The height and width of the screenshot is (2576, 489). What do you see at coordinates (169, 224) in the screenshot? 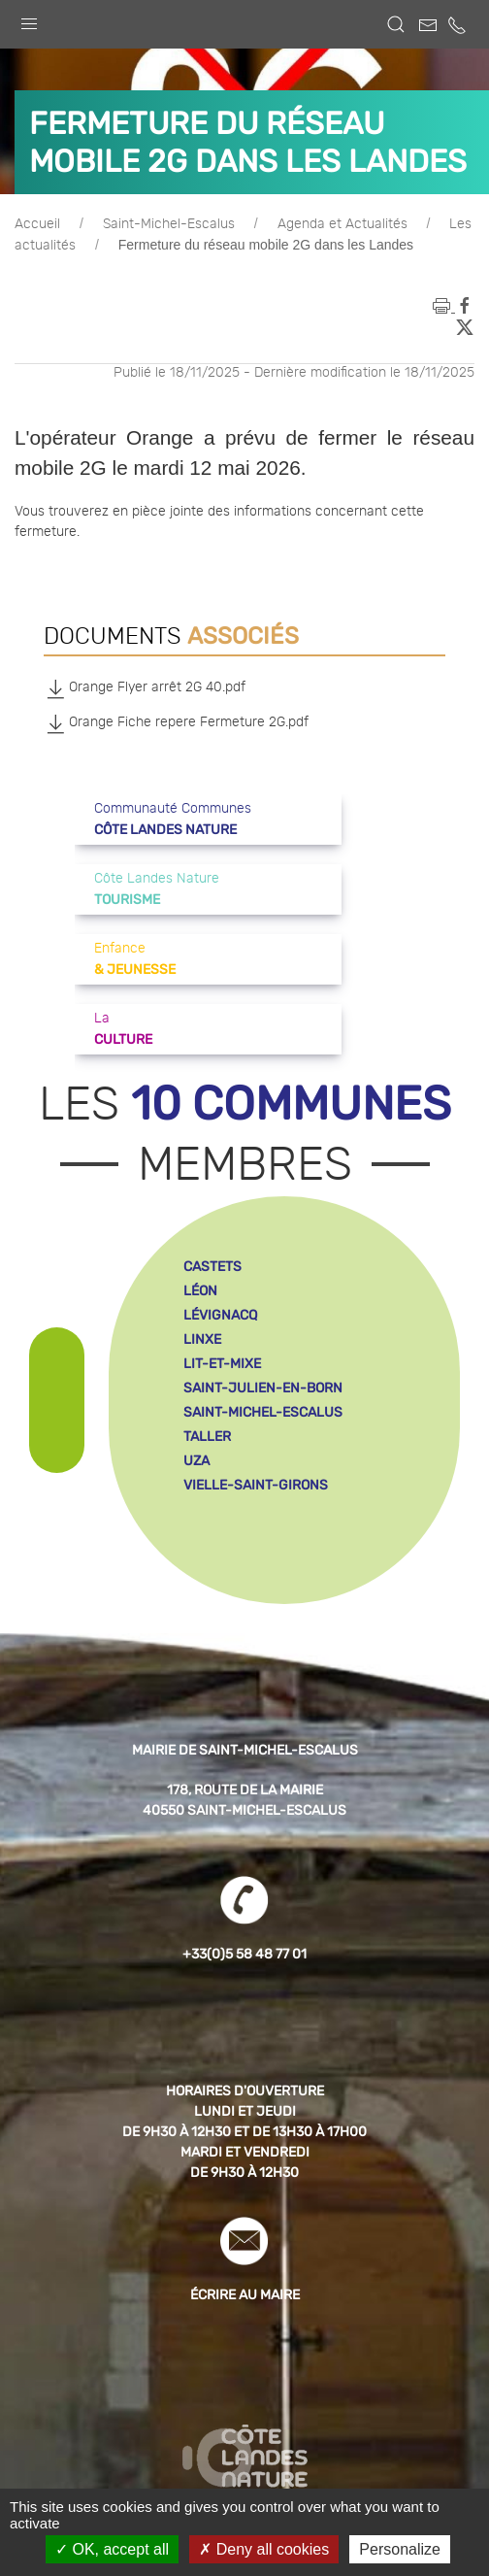
I see `Saint-Michel-Escalus` at bounding box center [169, 224].